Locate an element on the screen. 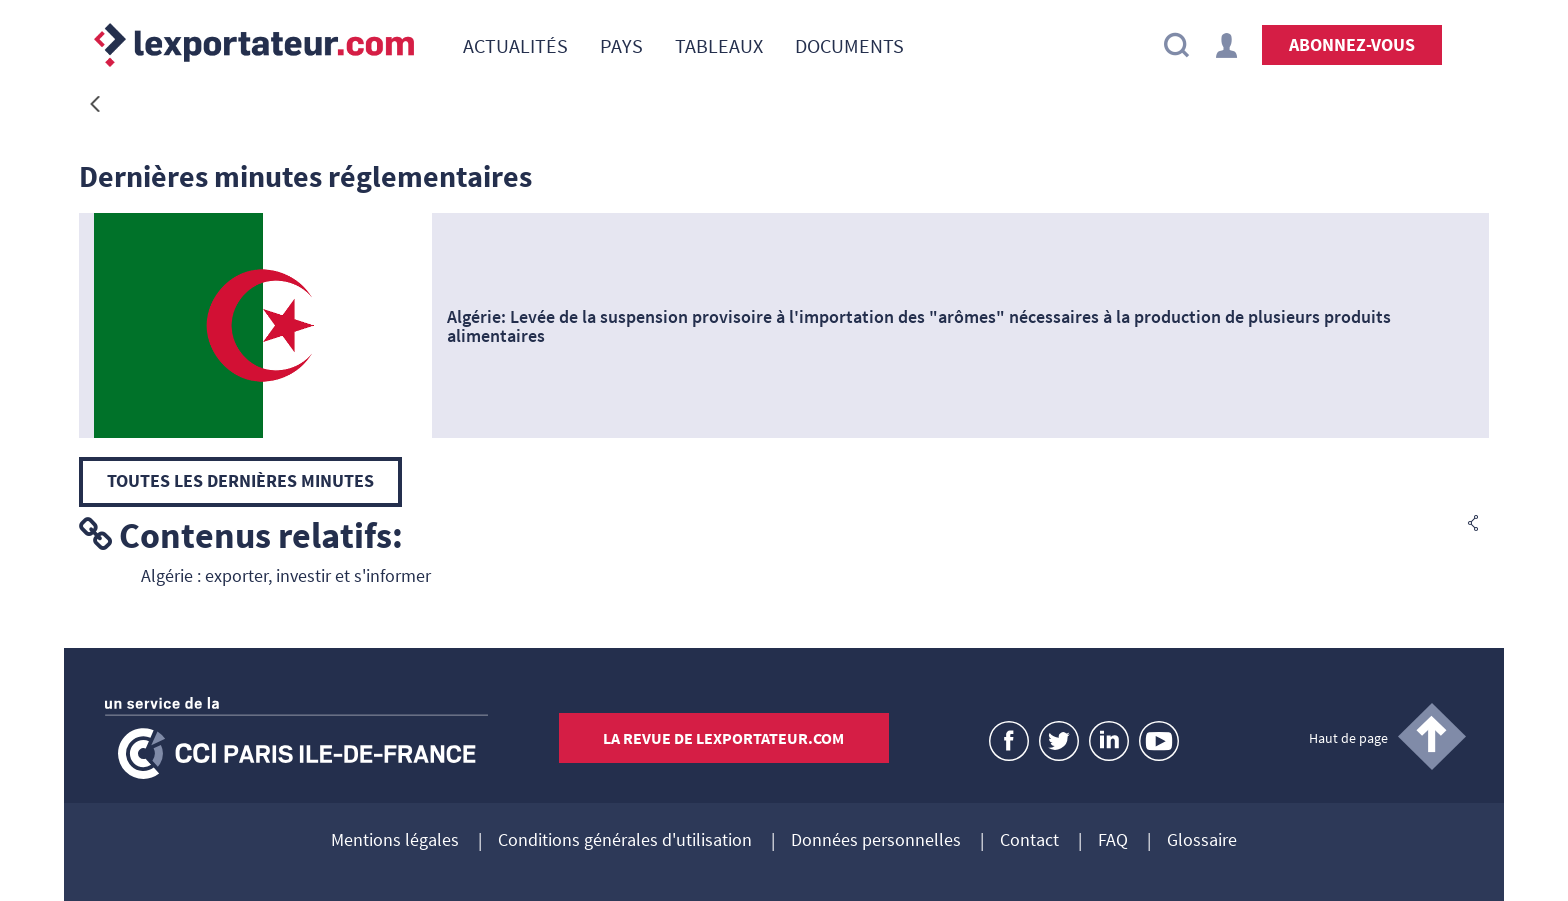  La revue de lexportateur.com is located at coordinates (723, 738).